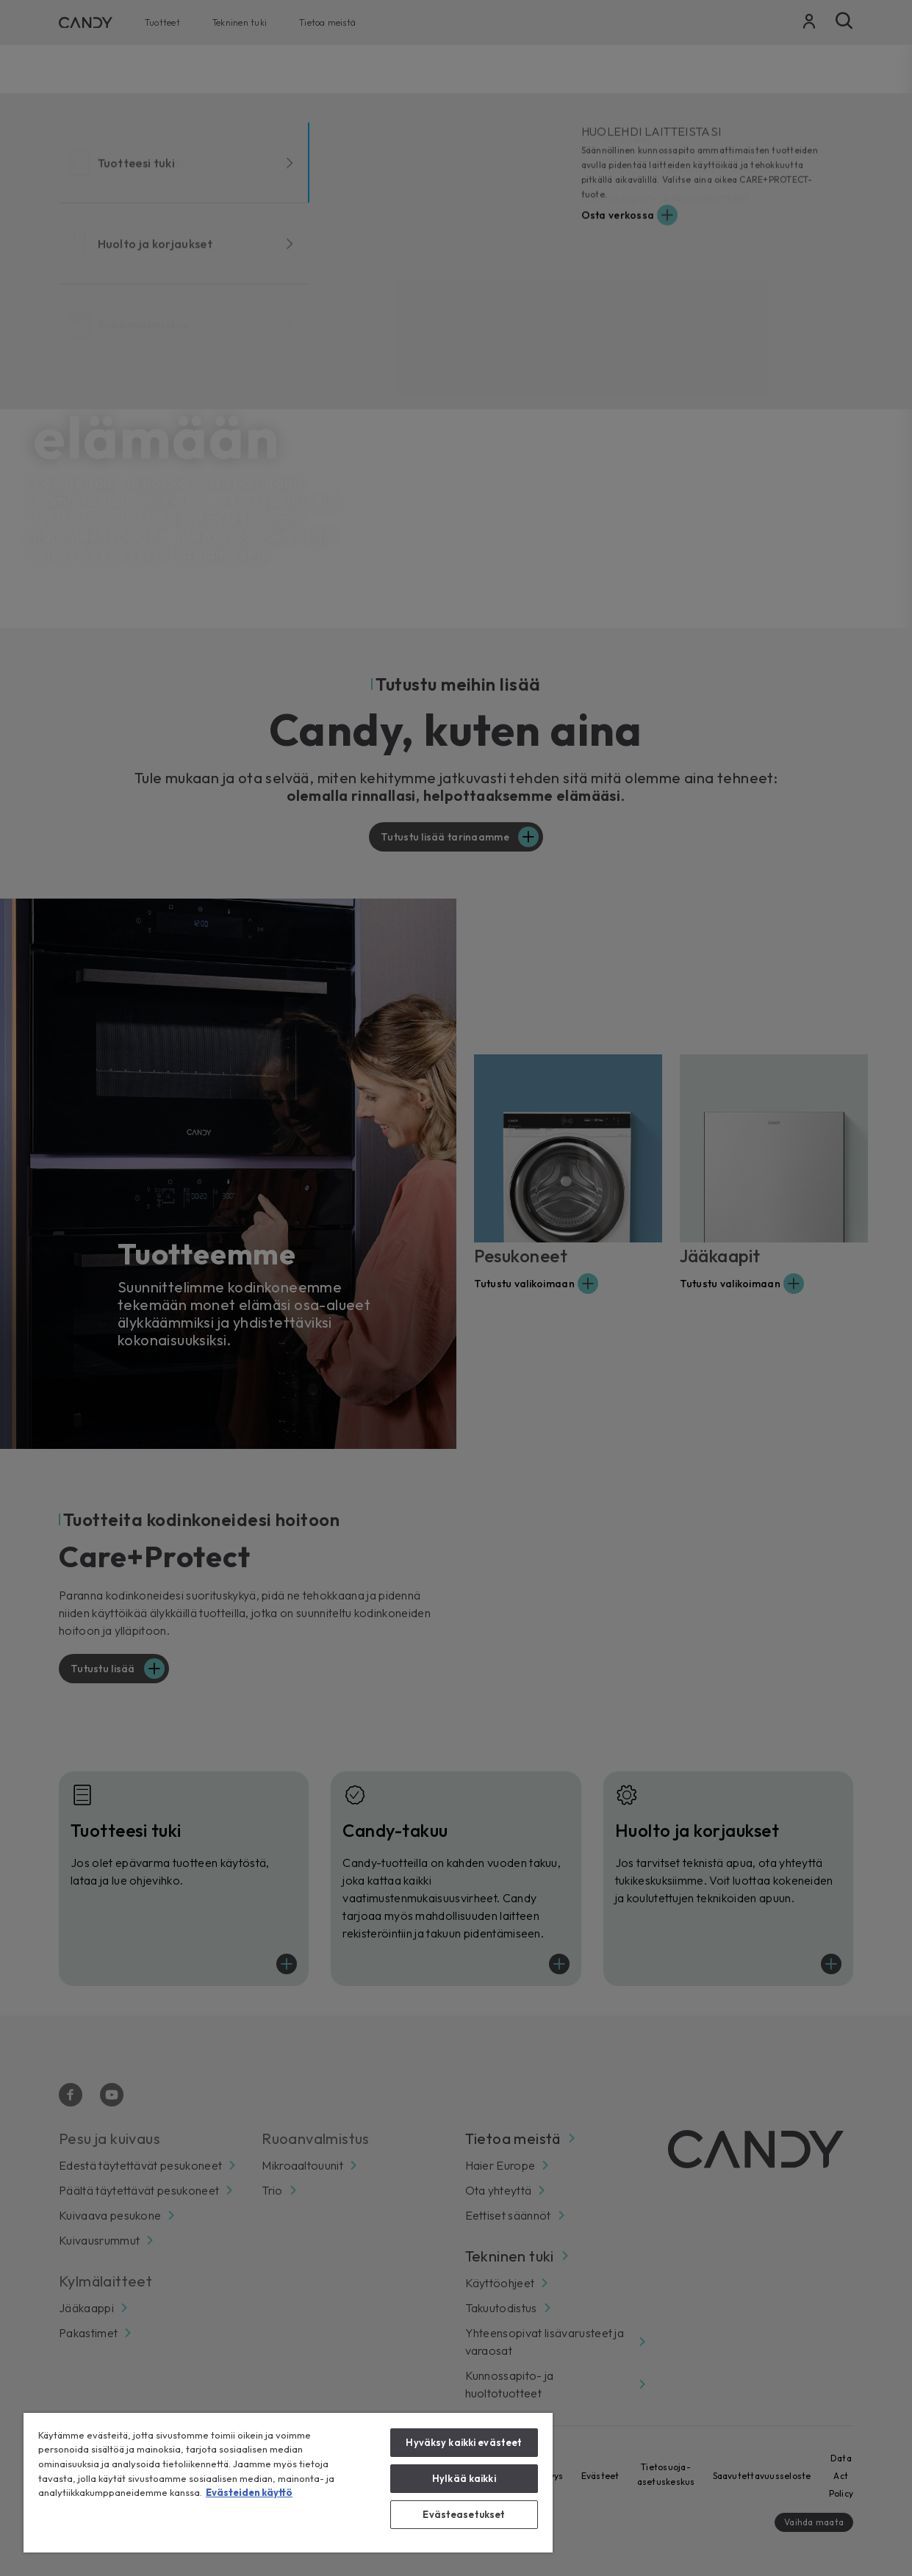 Image resolution: width=912 pixels, height=2576 pixels. What do you see at coordinates (464, 2442) in the screenshot?
I see `Hyväksy kaikki evästeet` at bounding box center [464, 2442].